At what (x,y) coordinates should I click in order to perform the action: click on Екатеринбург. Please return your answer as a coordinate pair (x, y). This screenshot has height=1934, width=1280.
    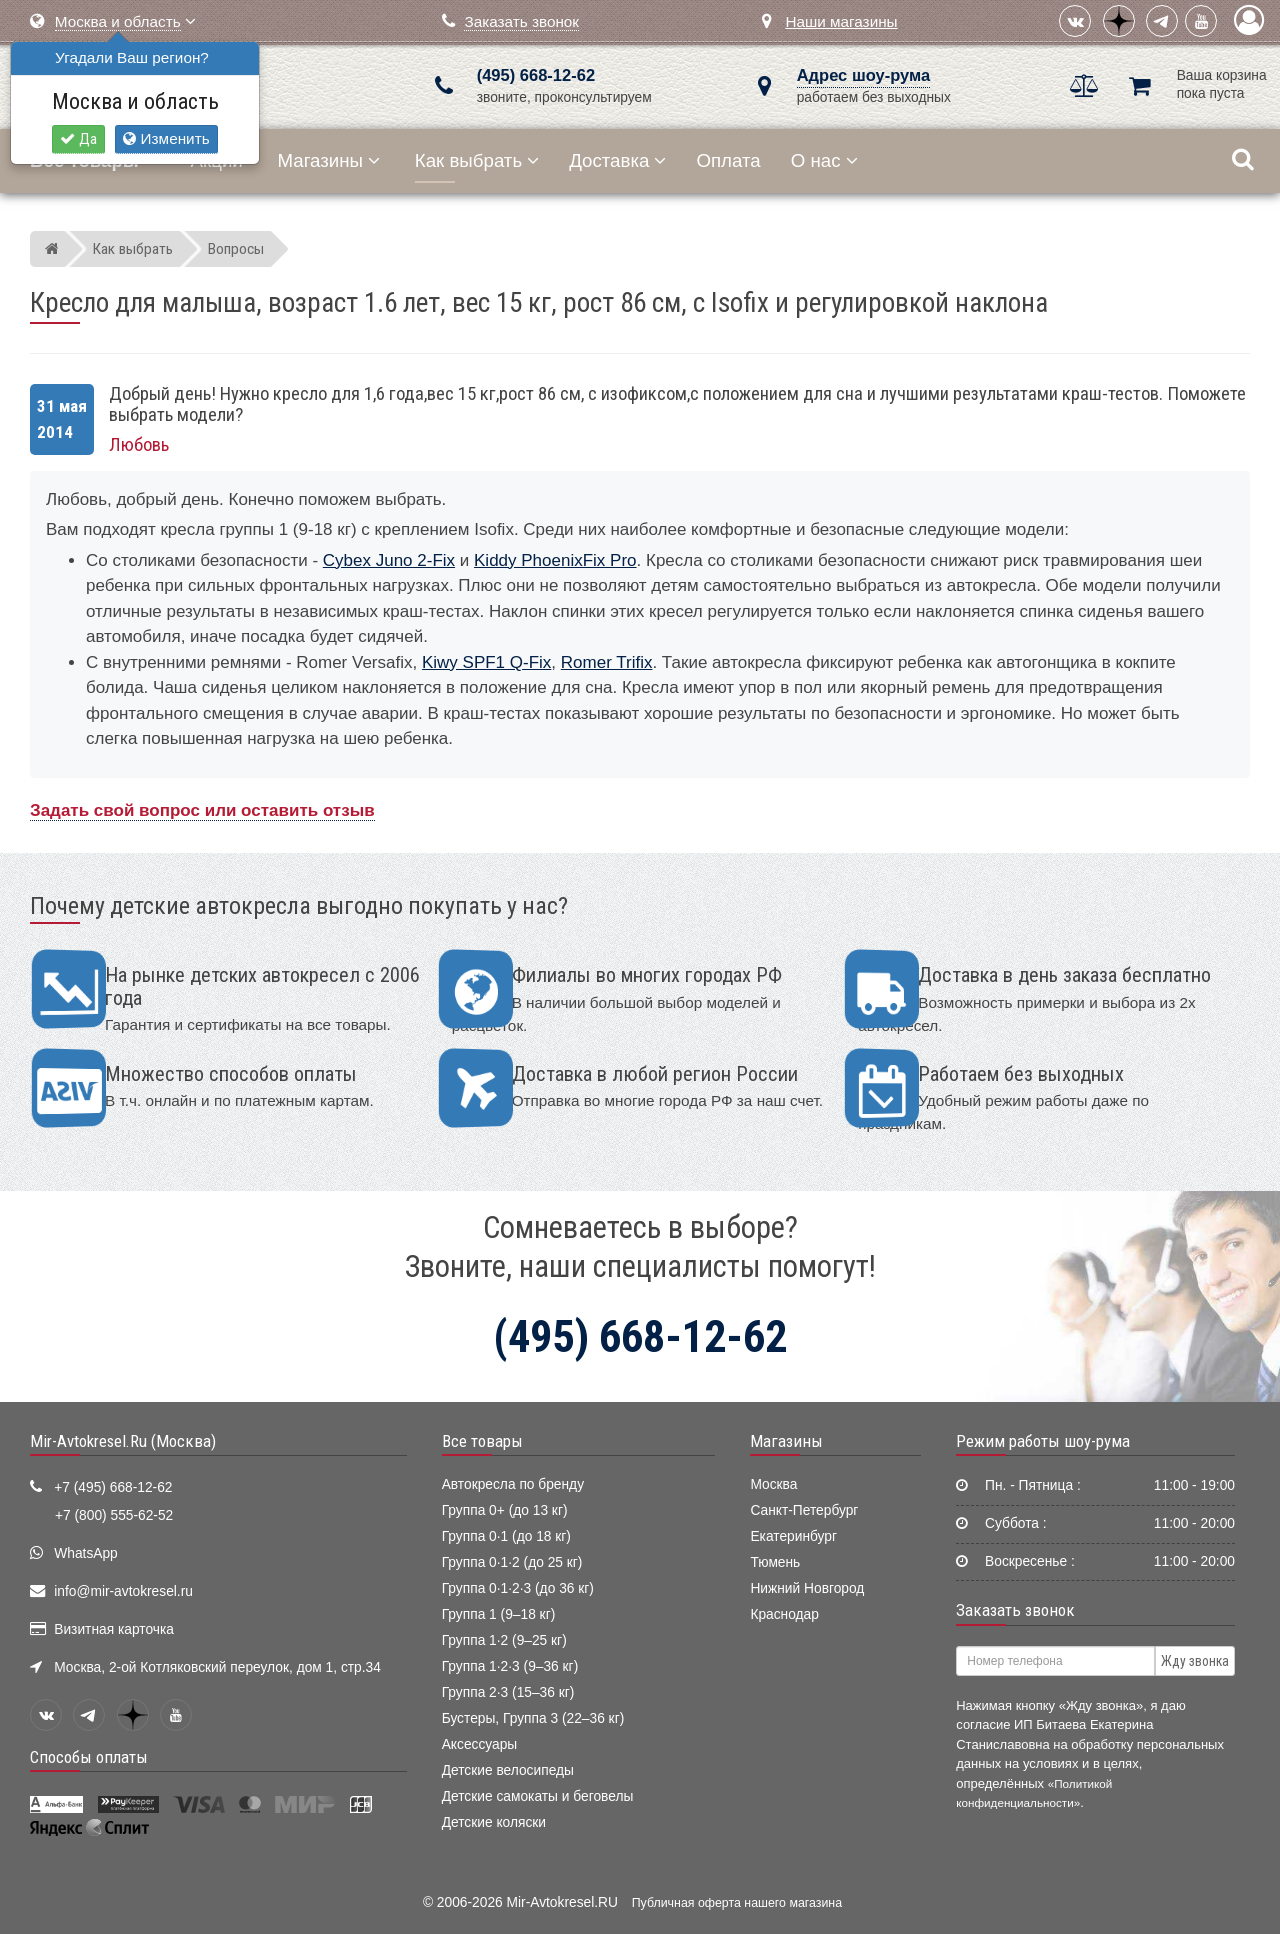
    Looking at the image, I should click on (793, 1536).